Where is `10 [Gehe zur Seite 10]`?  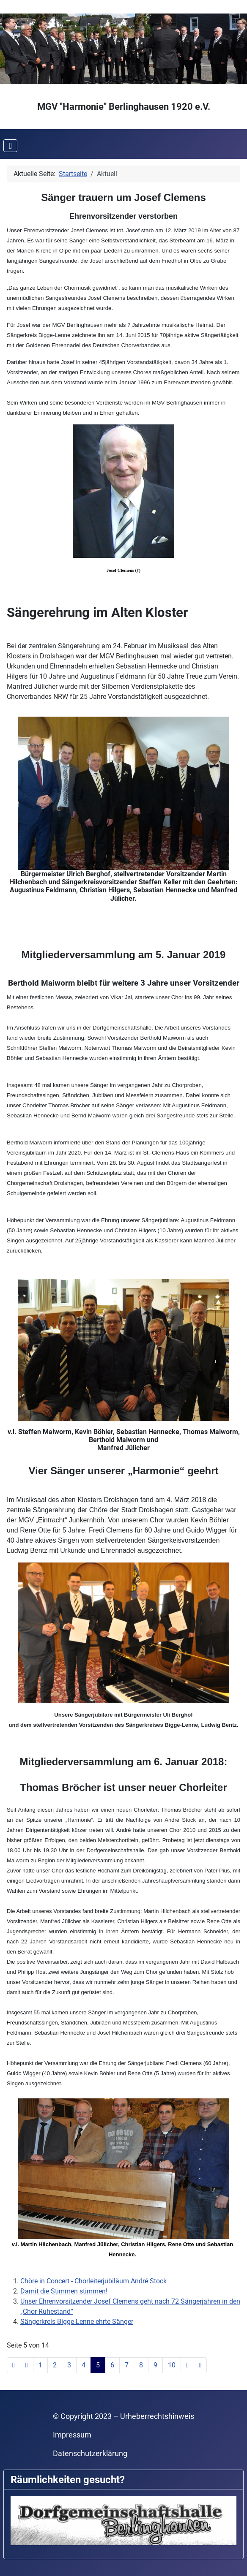 10 [Gehe zur Seite 10] is located at coordinates (172, 2365).